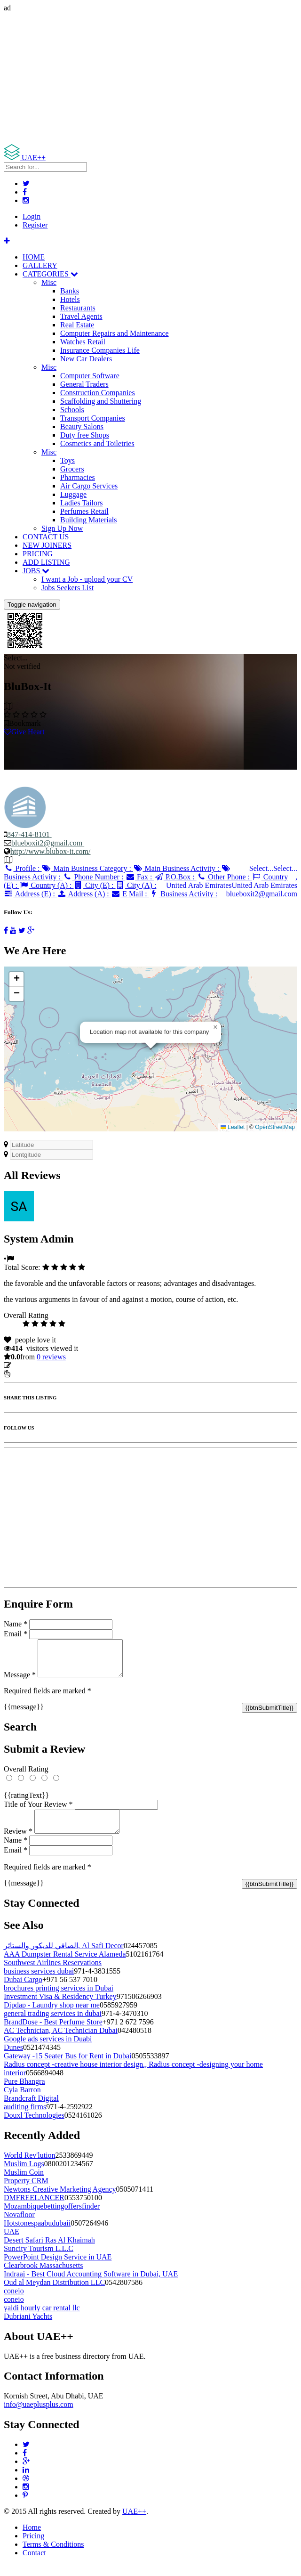 The width and height of the screenshot is (301, 2576). What do you see at coordinates (50, 274) in the screenshot?
I see `CATEGORIES` at bounding box center [50, 274].